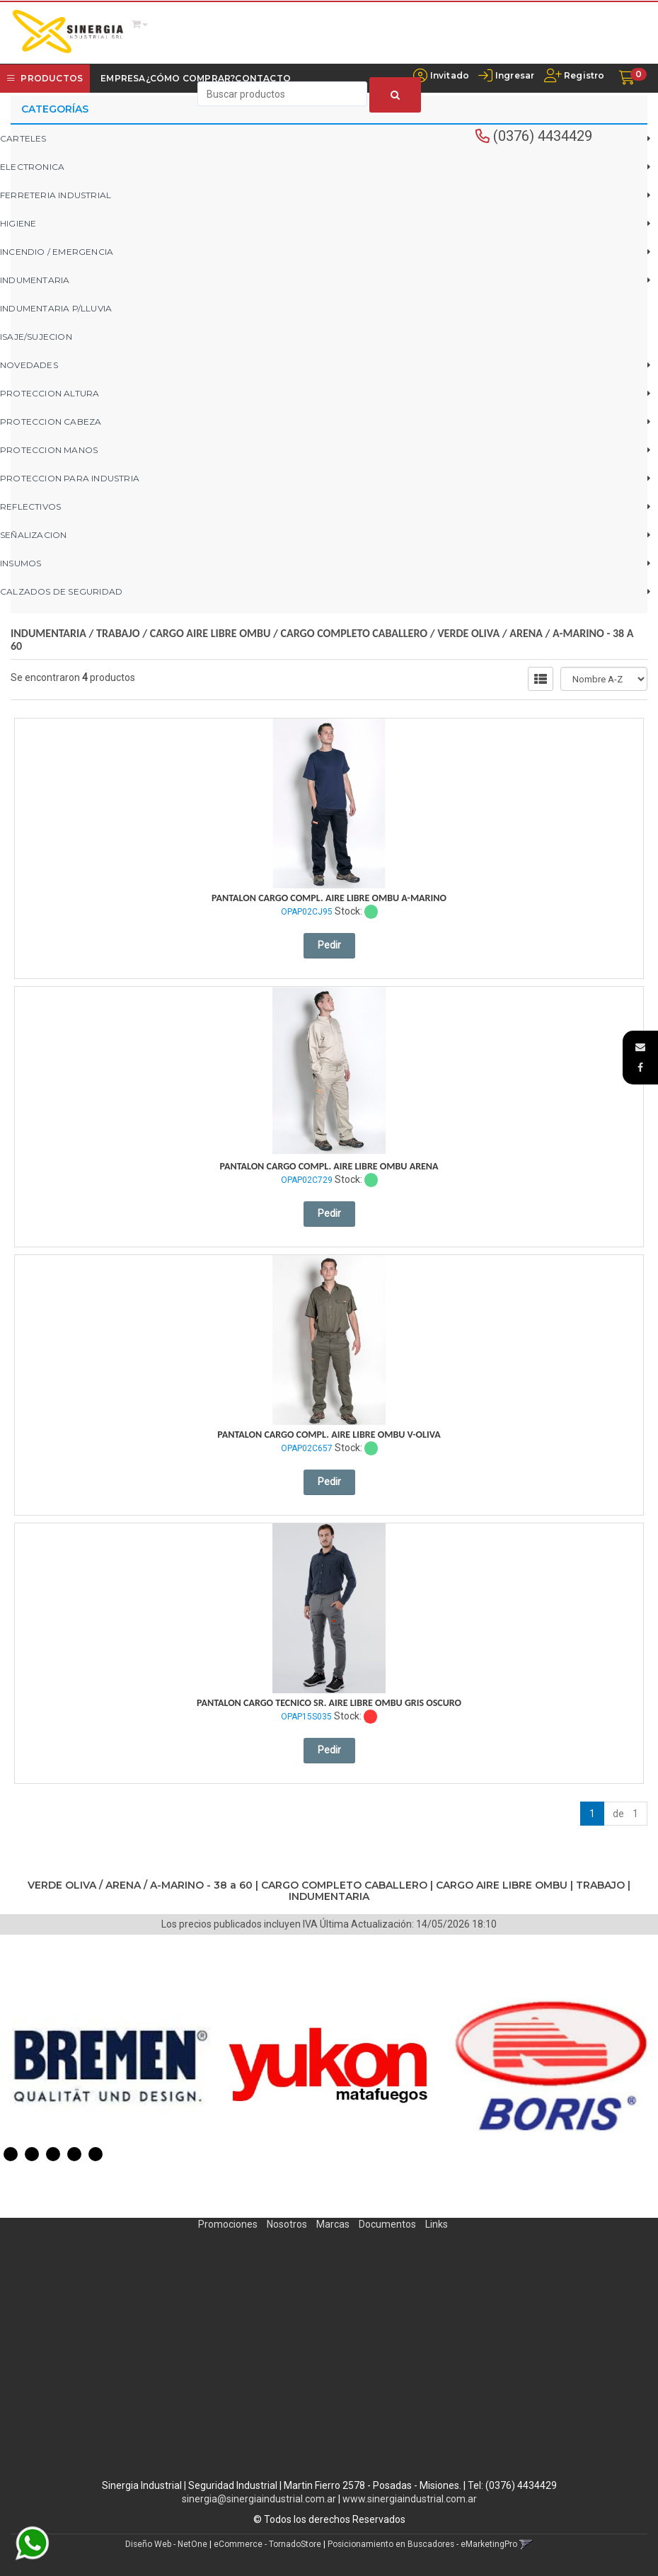 The width and height of the screenshot is (658, 2576). I want to click on Links, so click(436, 2224).